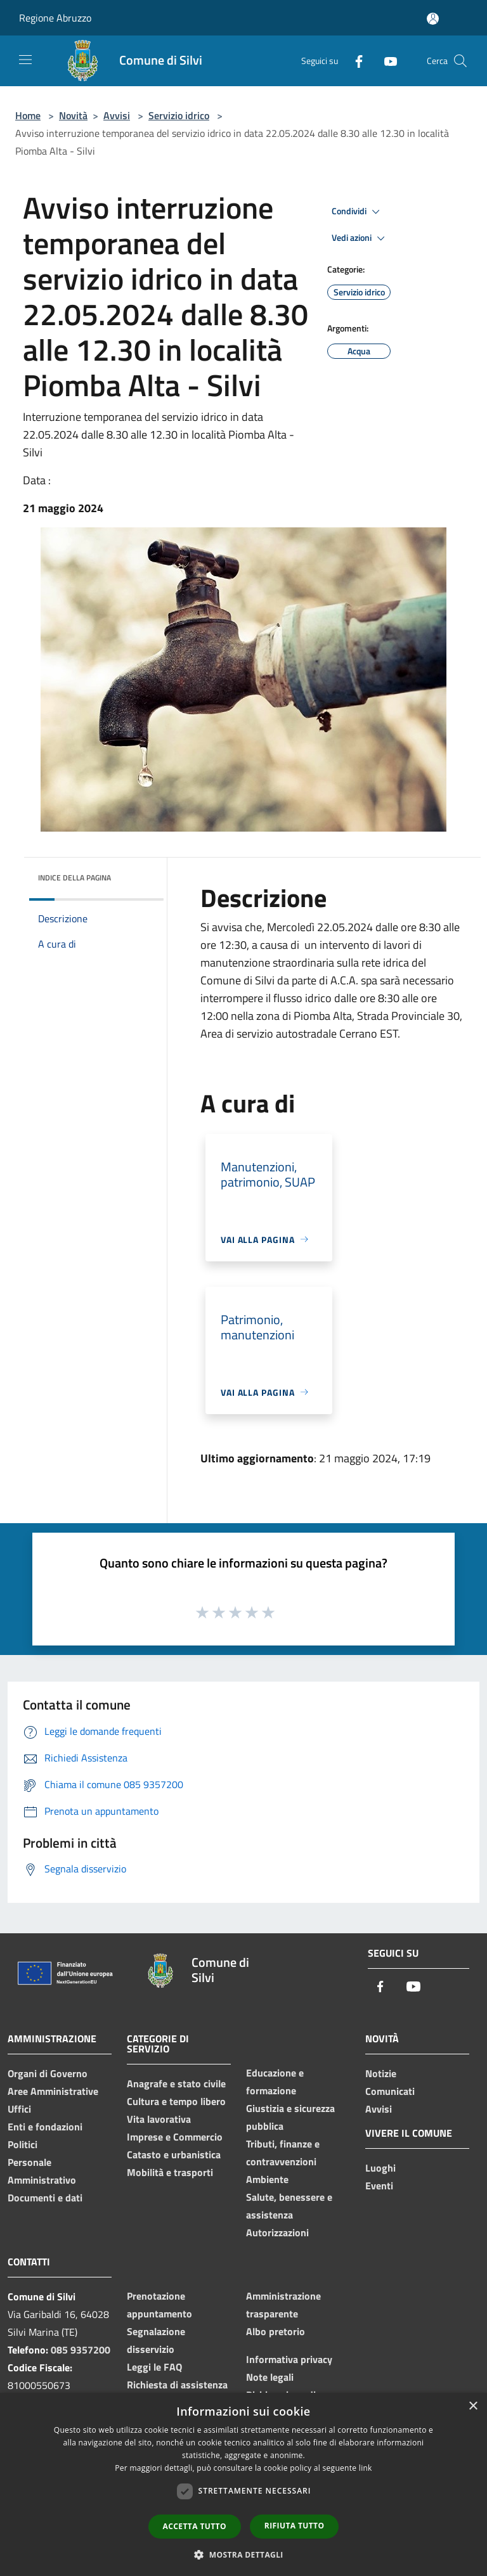  I want to click on Notizie, so click(380, 2073).